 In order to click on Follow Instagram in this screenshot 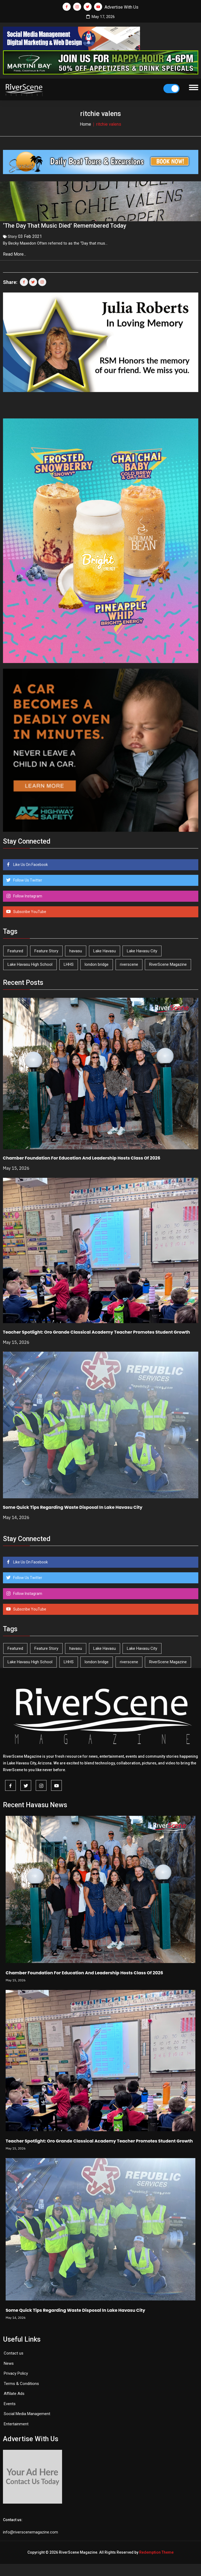, I will do `click(27, 895)`.